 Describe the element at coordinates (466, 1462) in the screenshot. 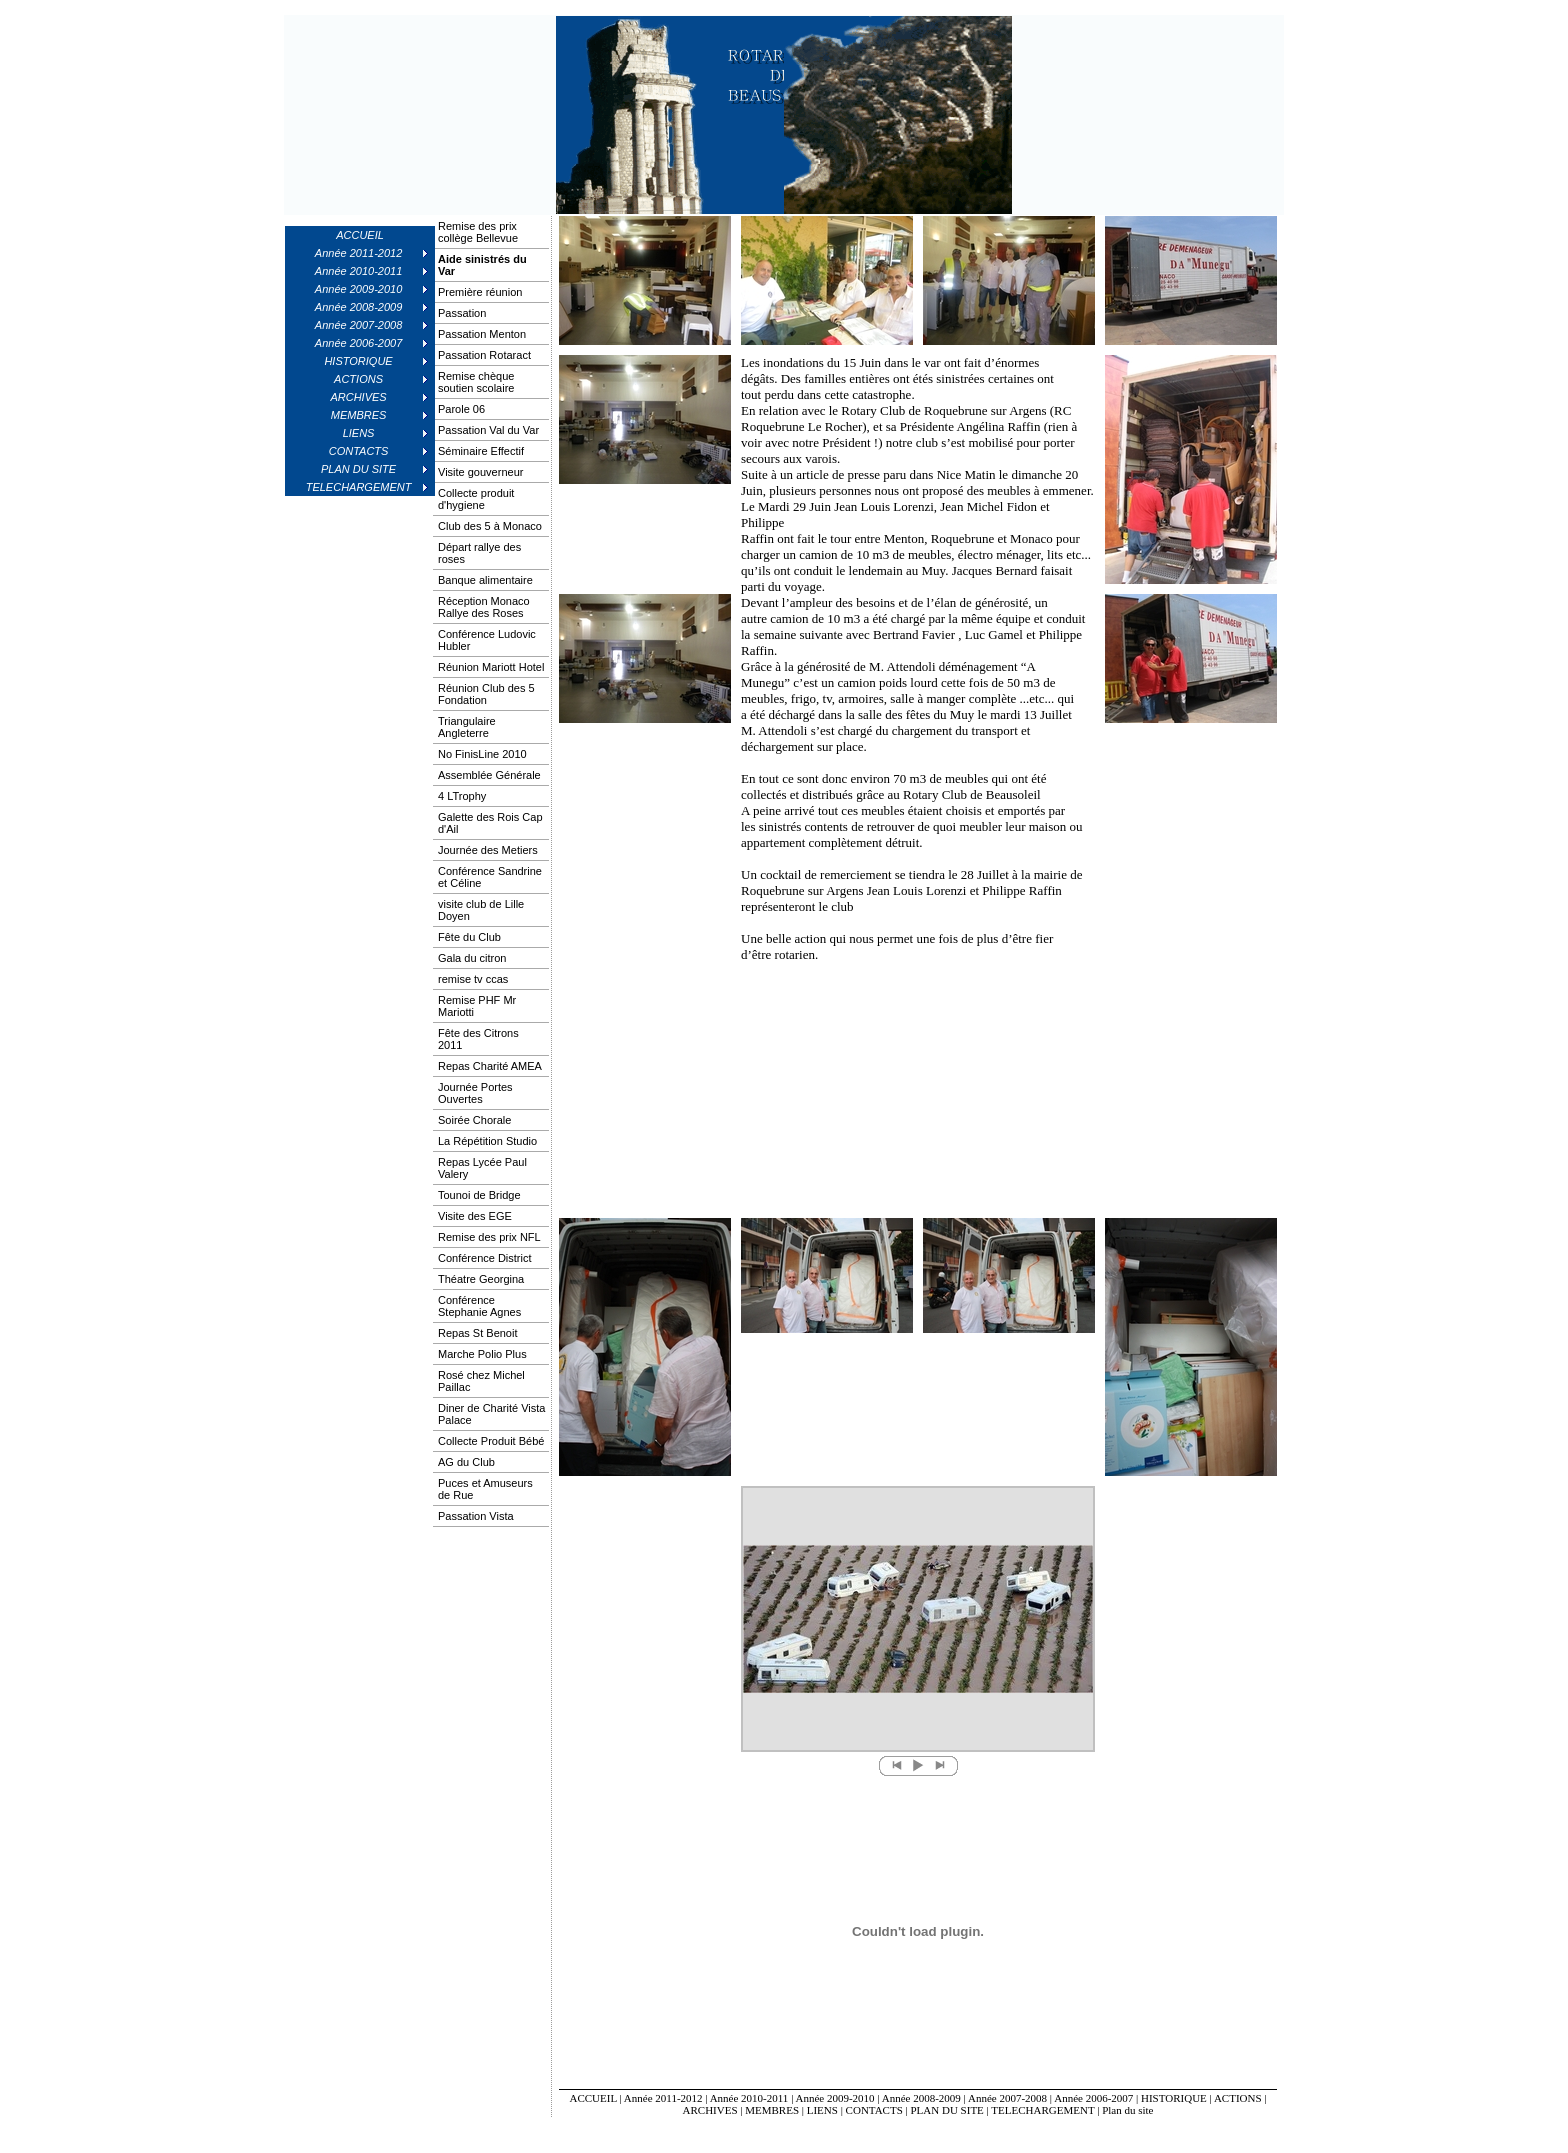

I see `AG du Club` at that location.